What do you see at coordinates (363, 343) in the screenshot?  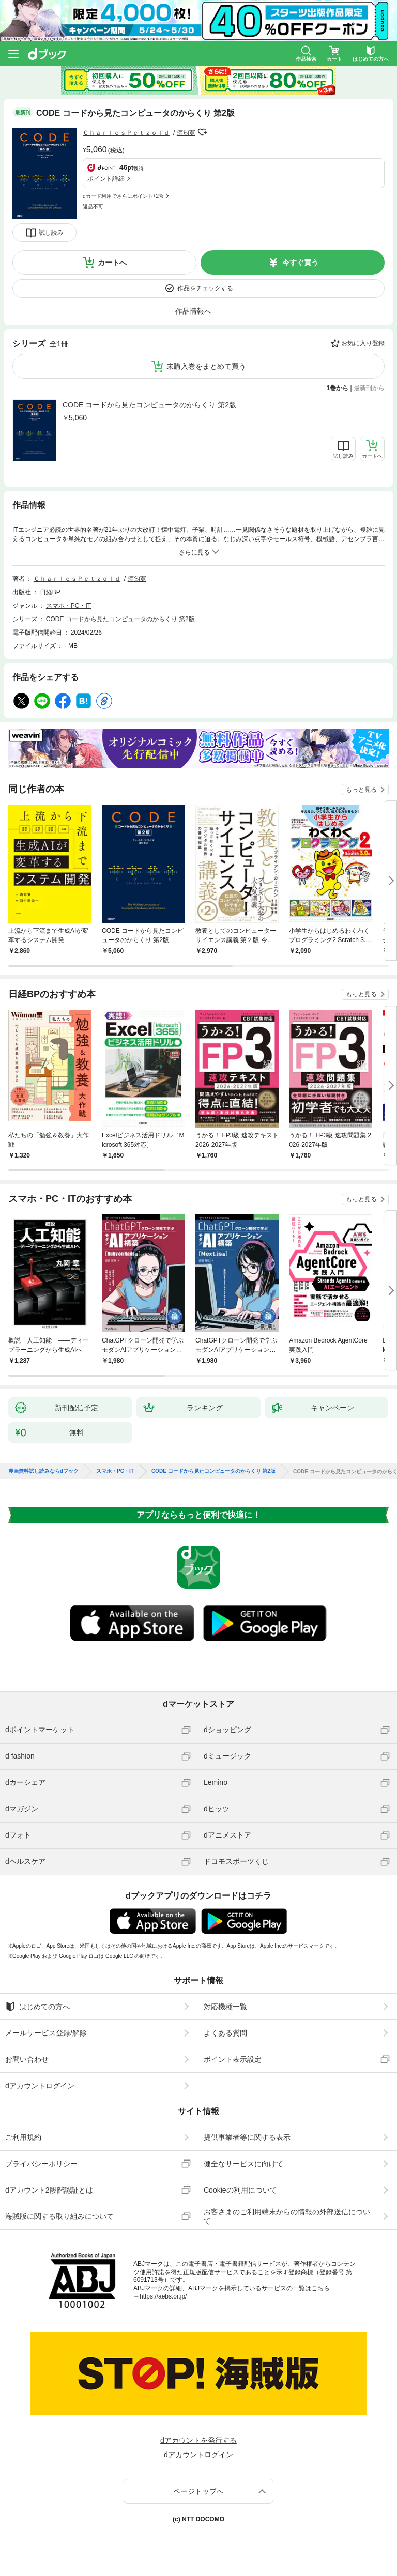 I see `お気に入り登録` at bounding box center [363, 343].